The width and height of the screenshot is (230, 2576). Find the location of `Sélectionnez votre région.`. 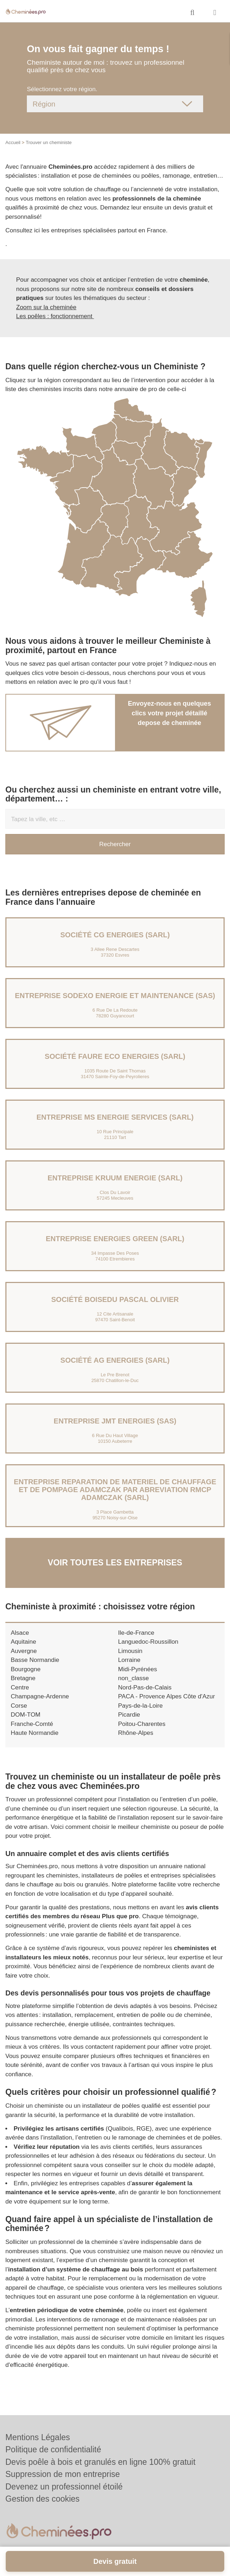

Sélectionnez votre région. is located at coordinates (62, 89).